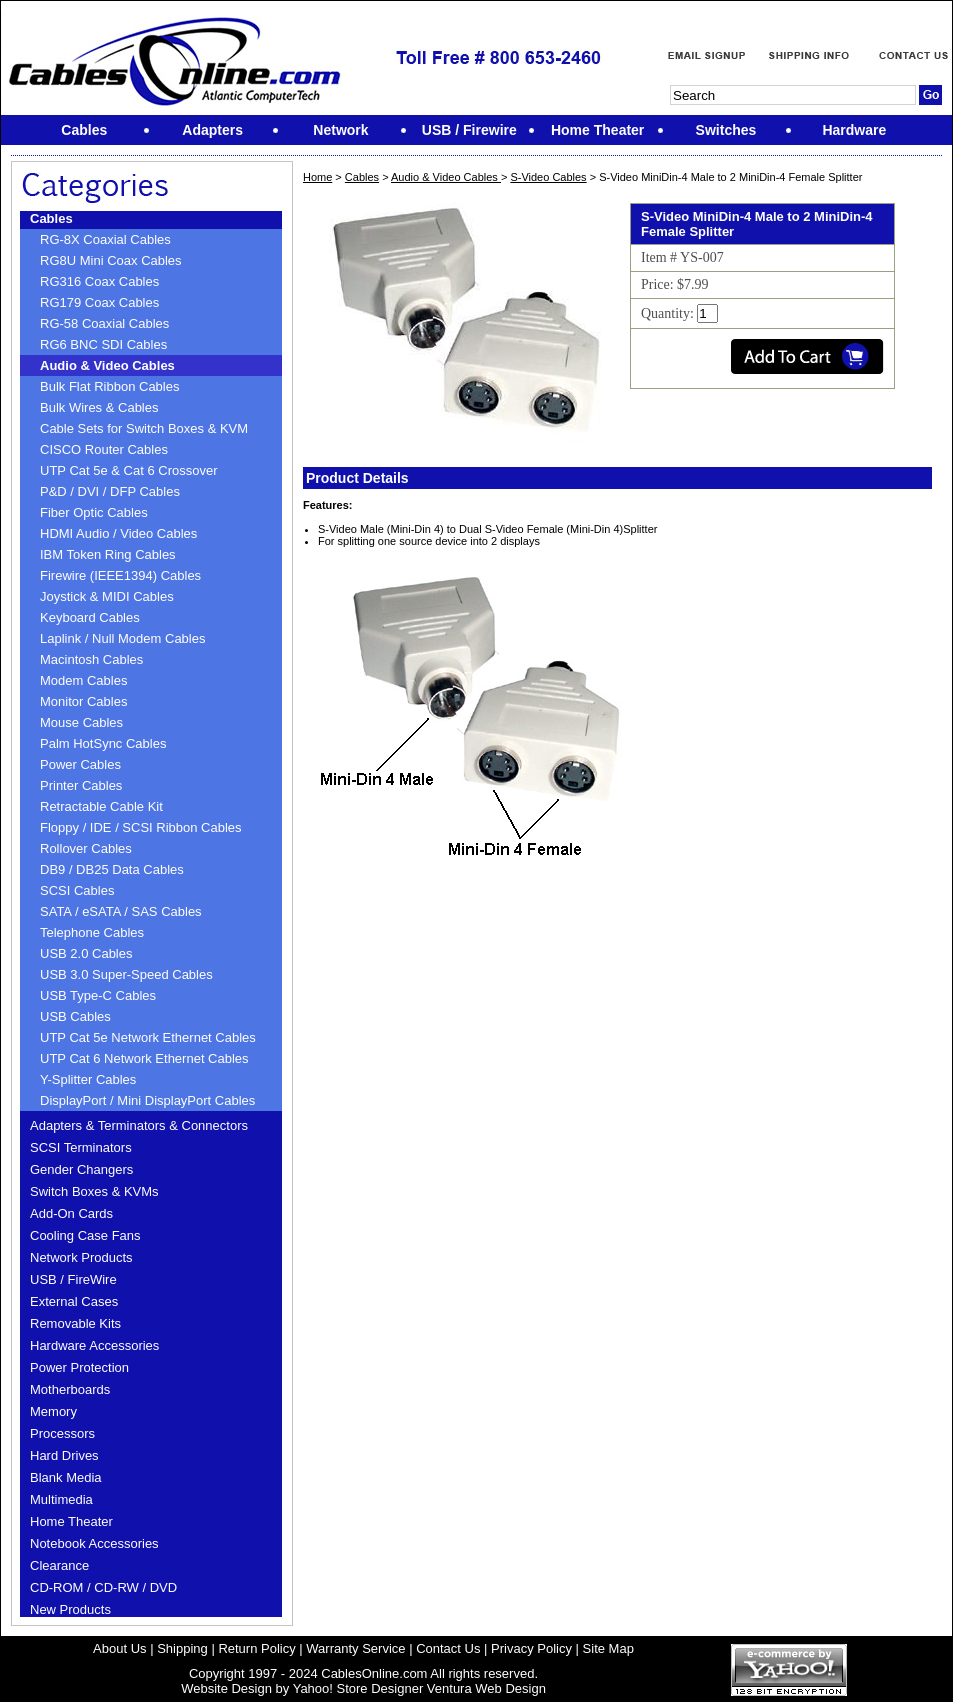 The width and height of the screenshot is (953, 1702). Describe the element at coordinates (101, 806) in the screenshot. I see `Retractable Cable Kit` at that location.